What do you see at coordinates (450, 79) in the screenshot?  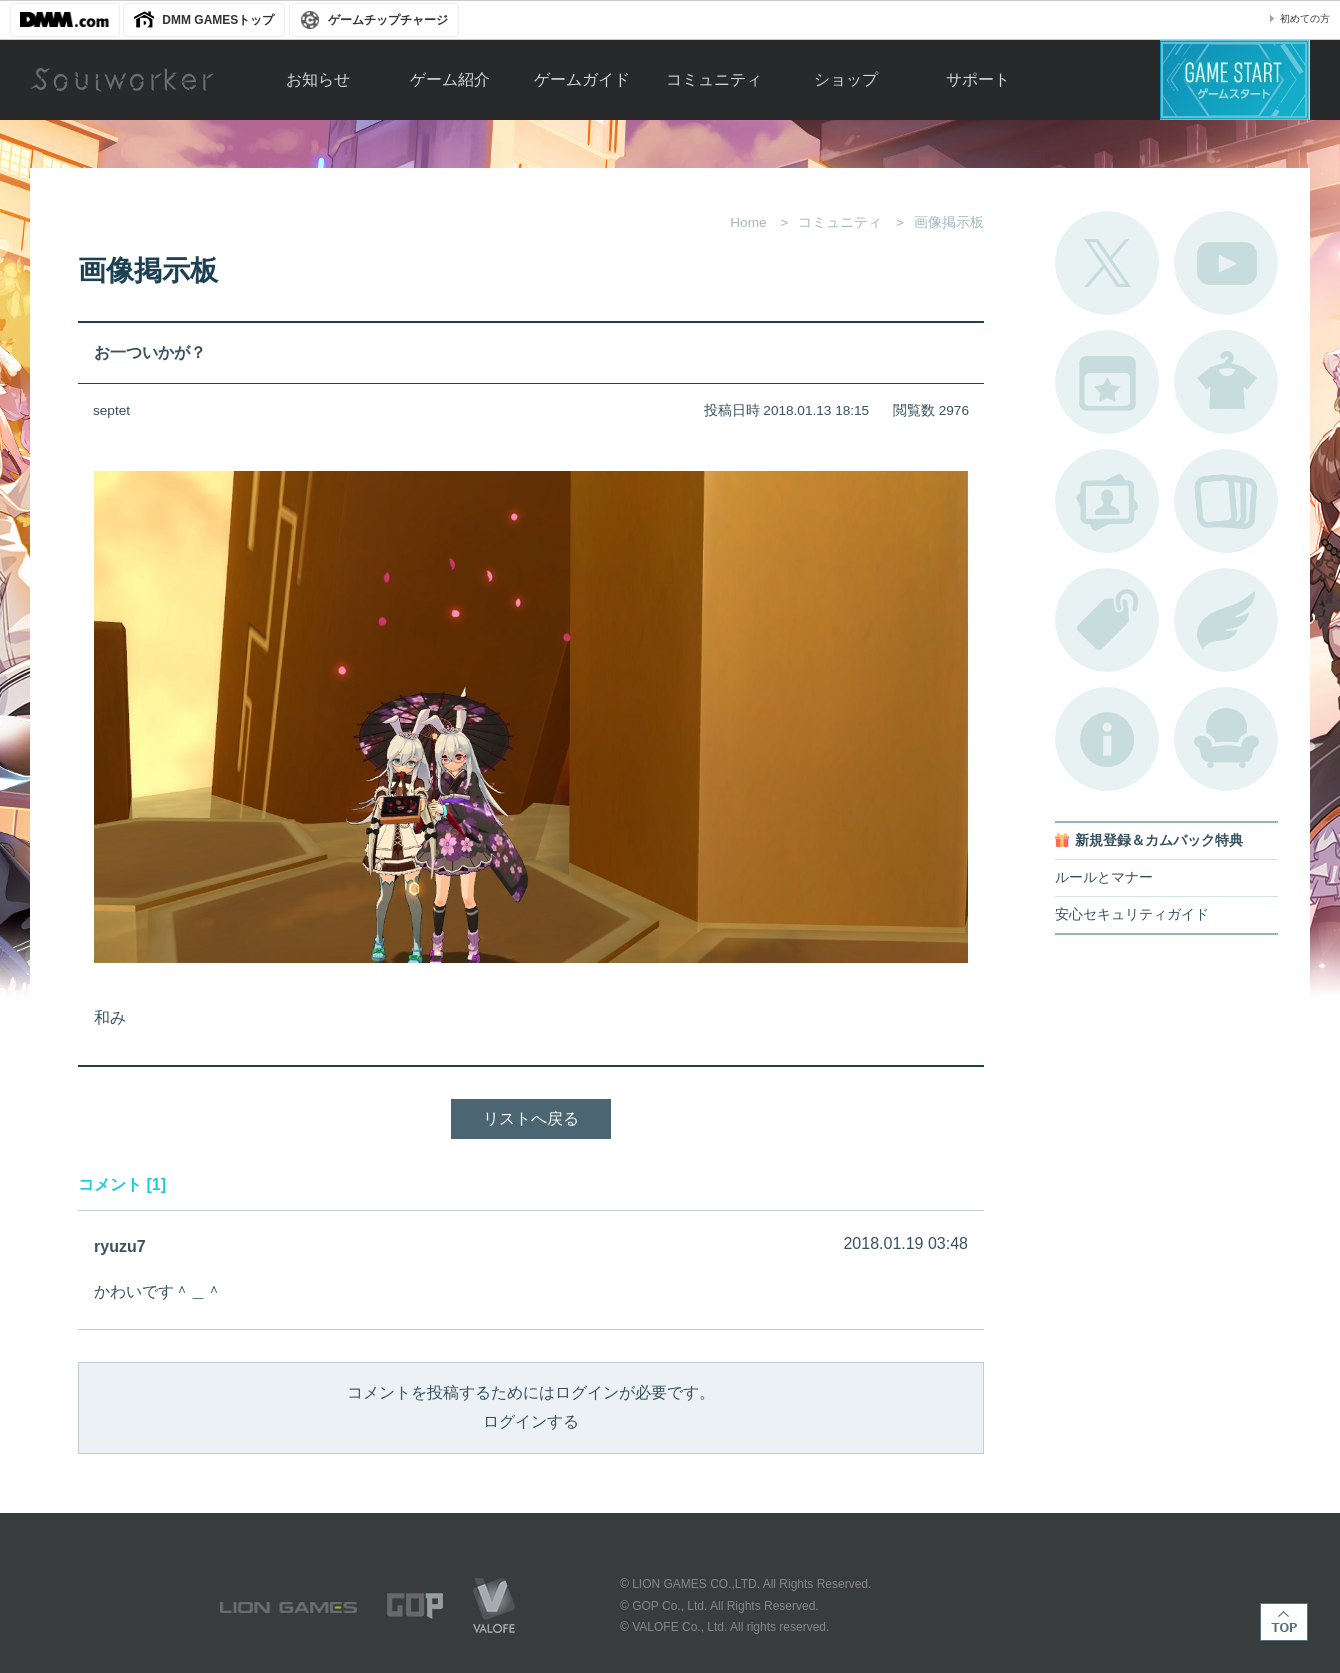 I see `ゲーム紹介` at bounding box center [450, 79].